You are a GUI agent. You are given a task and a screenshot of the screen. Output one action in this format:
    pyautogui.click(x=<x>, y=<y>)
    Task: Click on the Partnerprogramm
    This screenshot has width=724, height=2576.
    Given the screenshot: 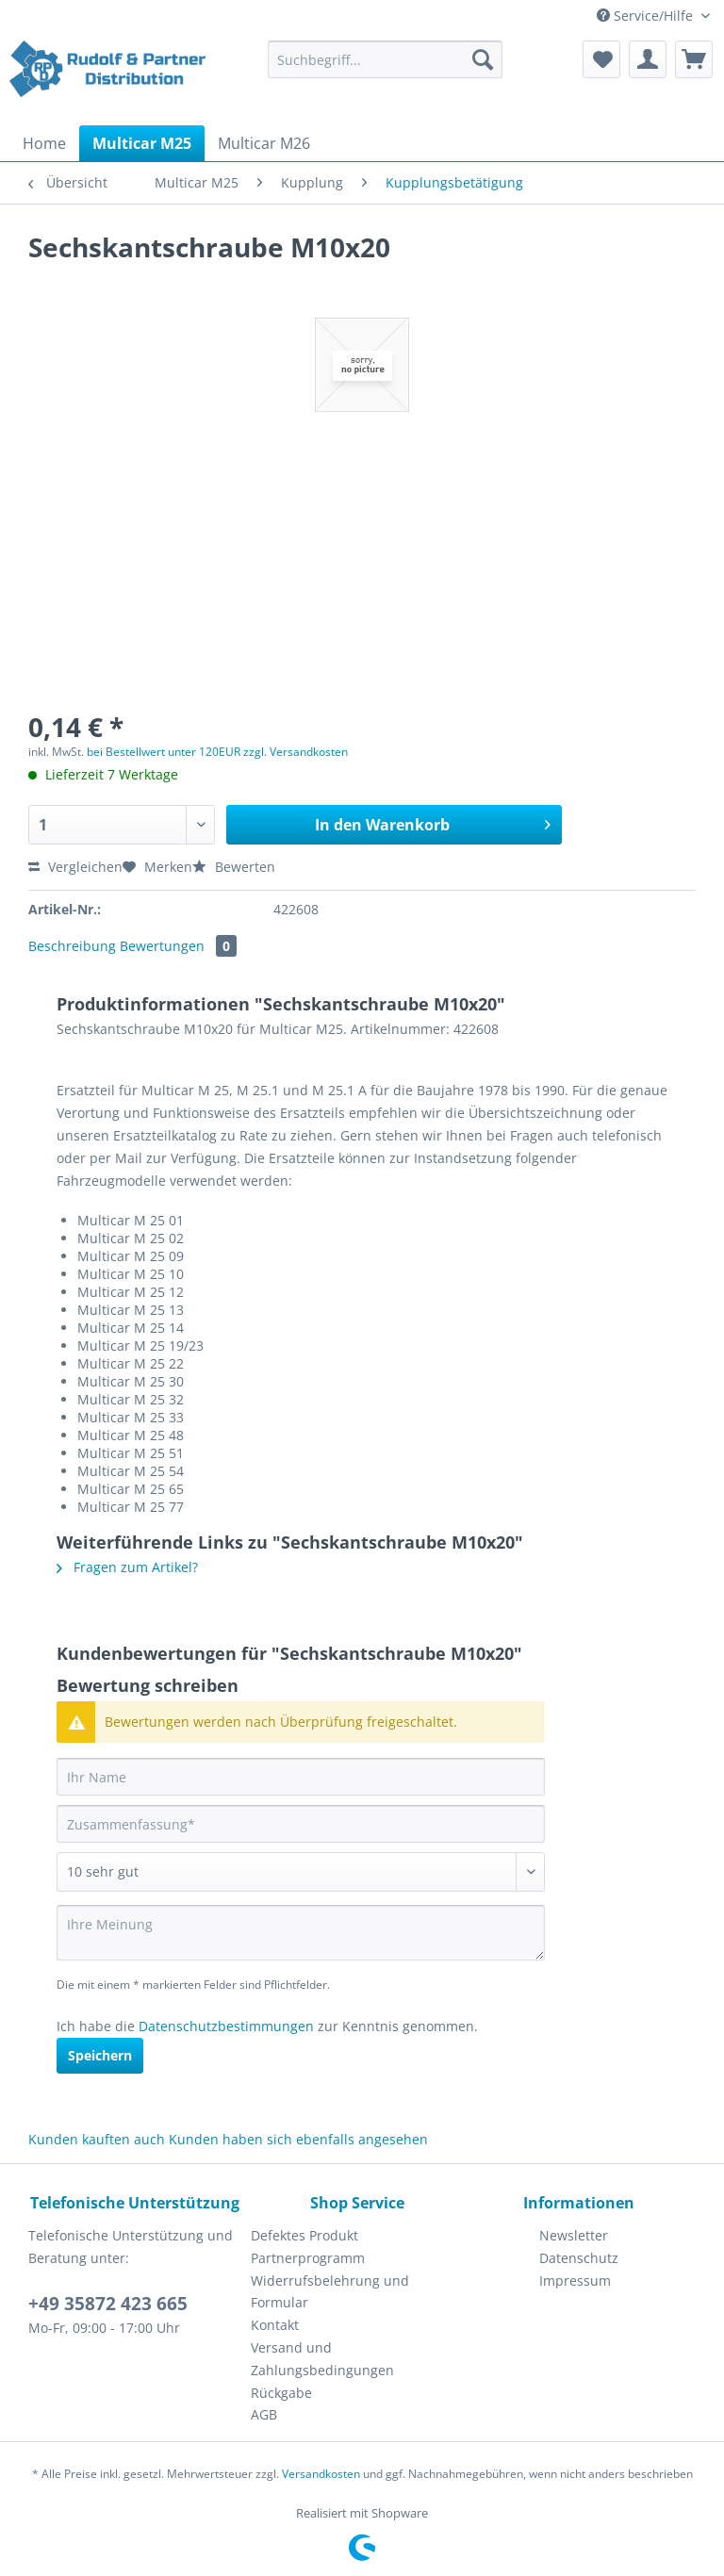 What is the action you would take?
    pyautogui.click(x=308, y=2258)
    